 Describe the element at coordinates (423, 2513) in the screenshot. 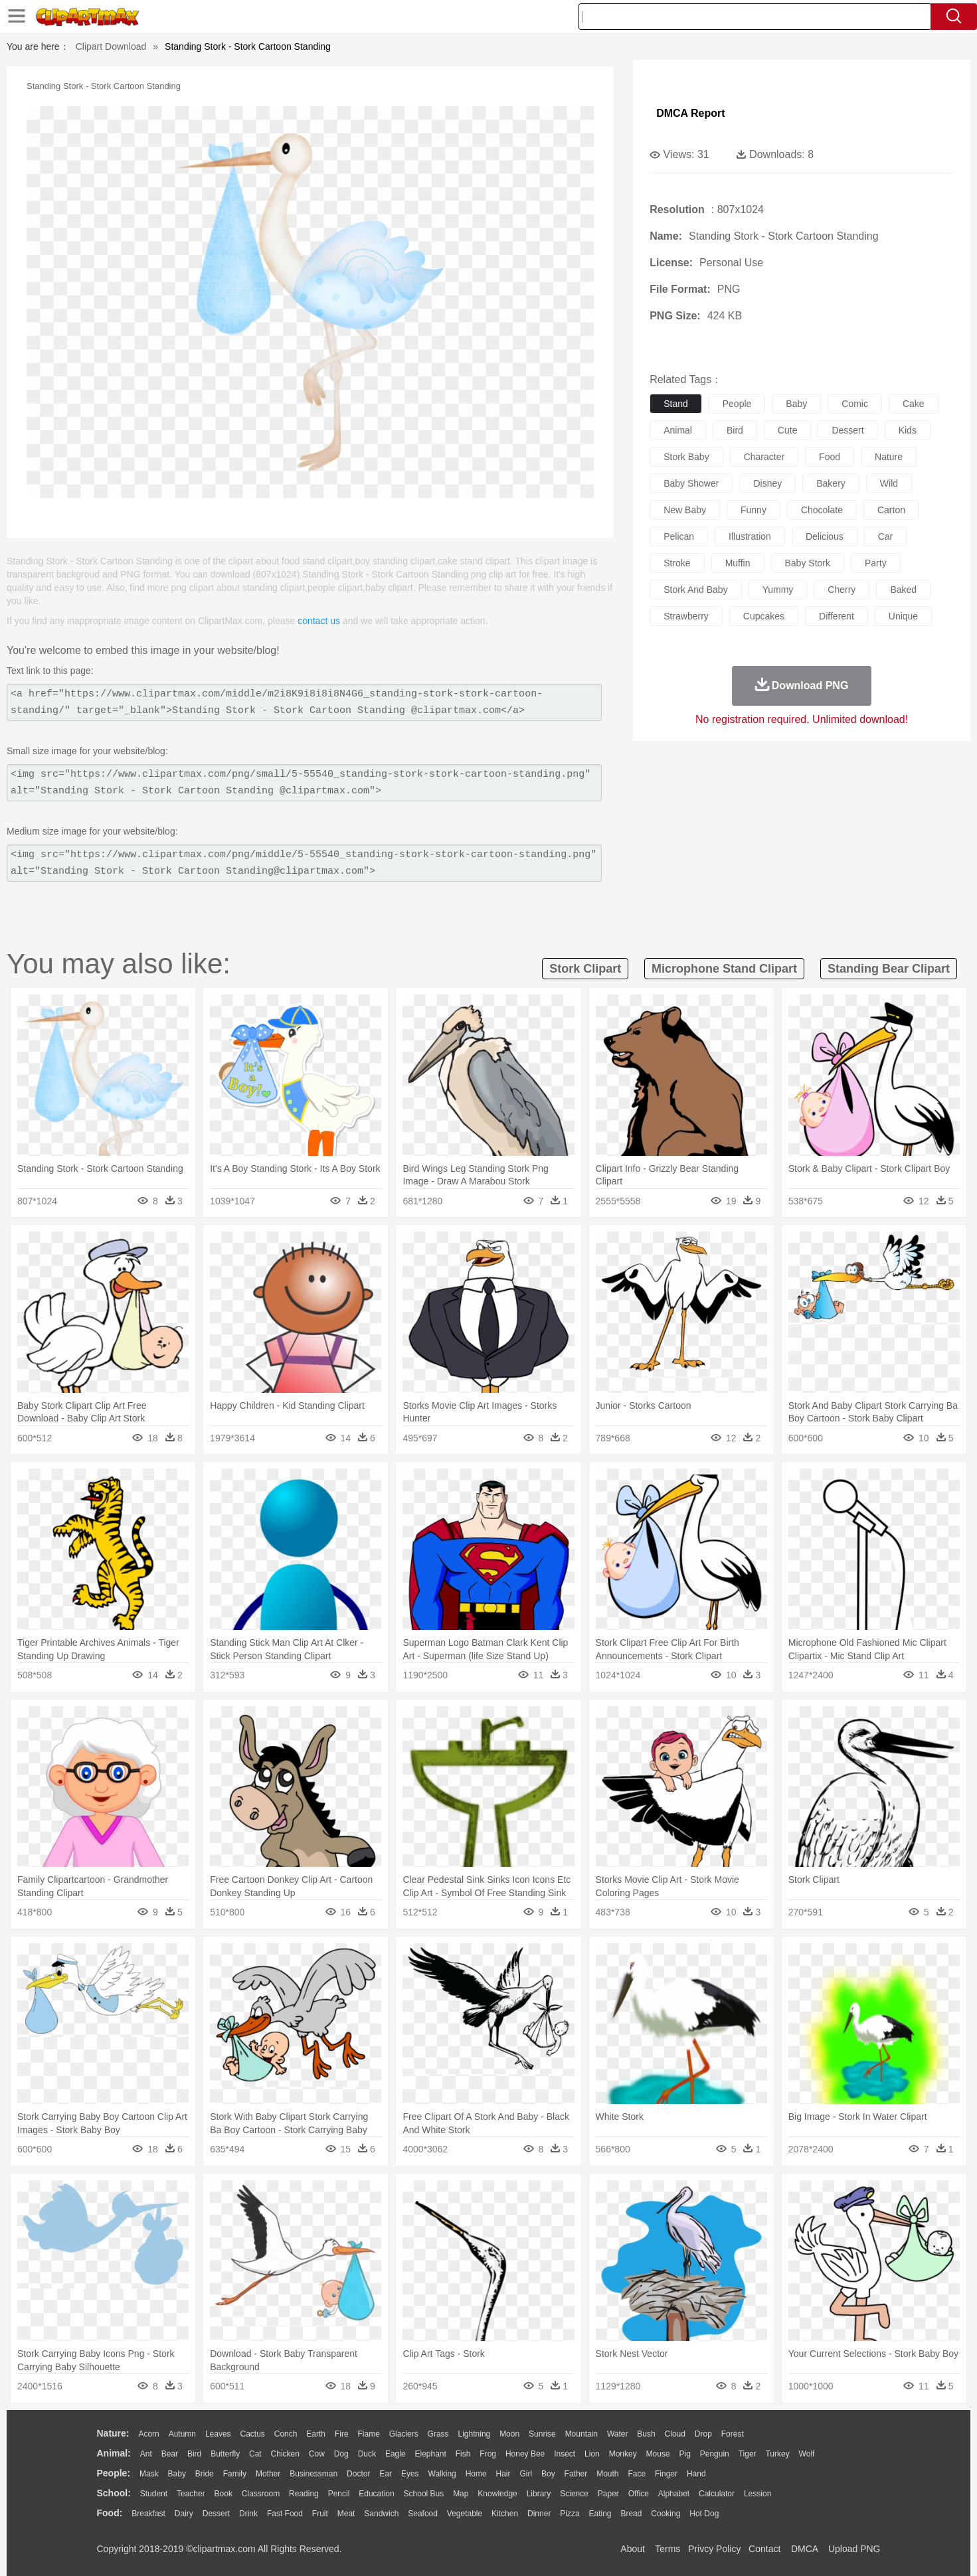

I see `Seafood` at that location.